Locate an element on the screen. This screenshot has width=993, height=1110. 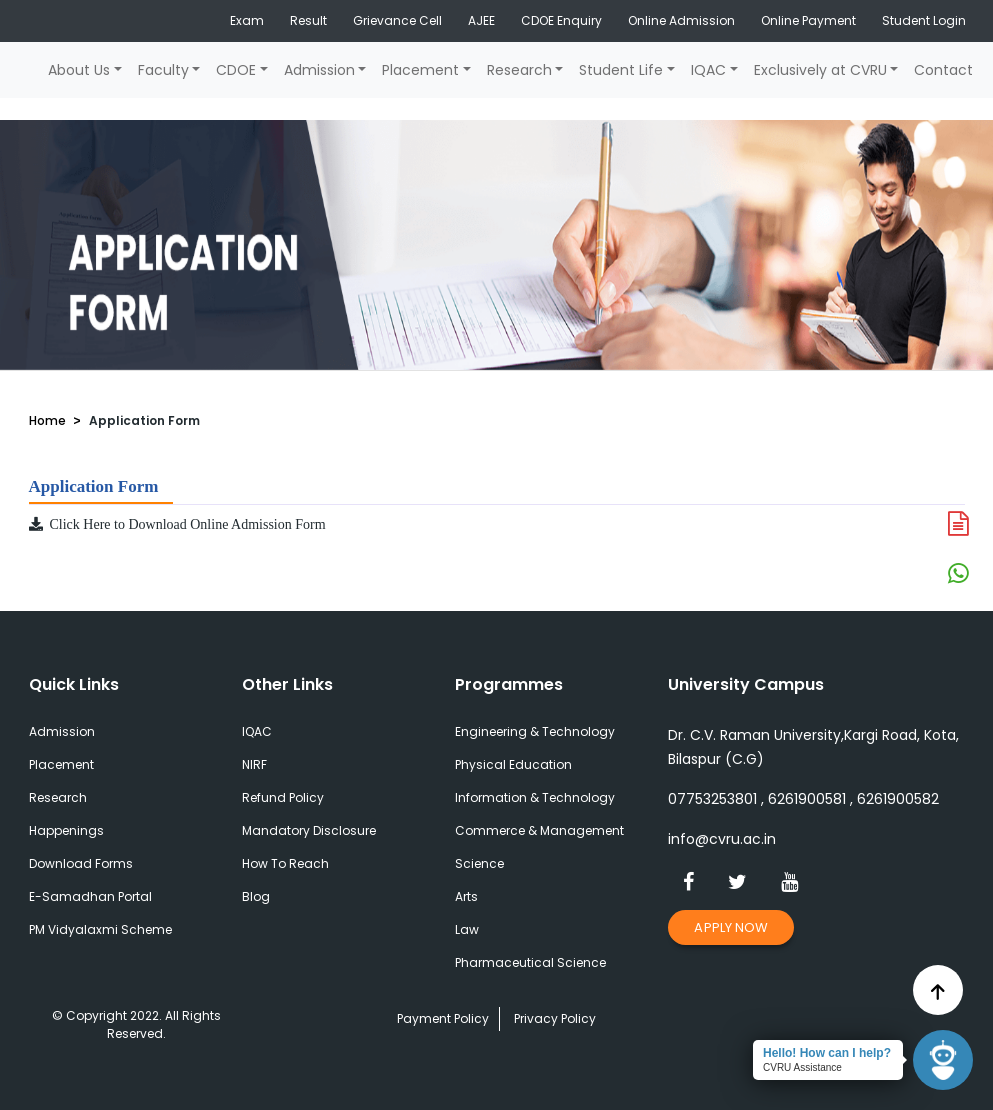
Result is located at coordinates (308, 20).